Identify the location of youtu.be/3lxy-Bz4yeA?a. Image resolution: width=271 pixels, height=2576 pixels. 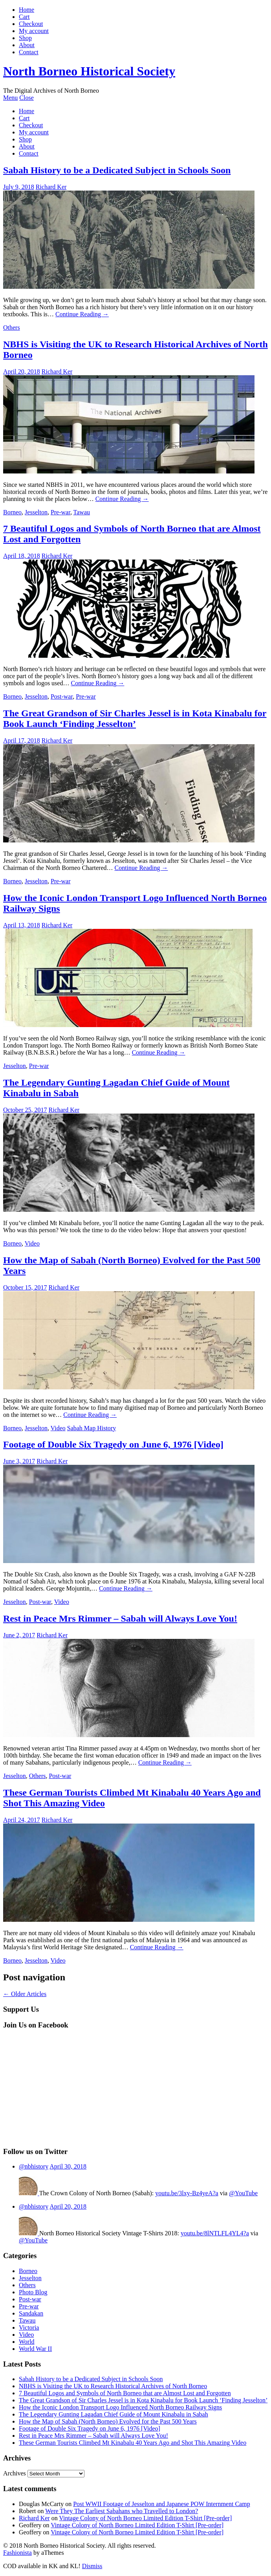
(186, 2193).